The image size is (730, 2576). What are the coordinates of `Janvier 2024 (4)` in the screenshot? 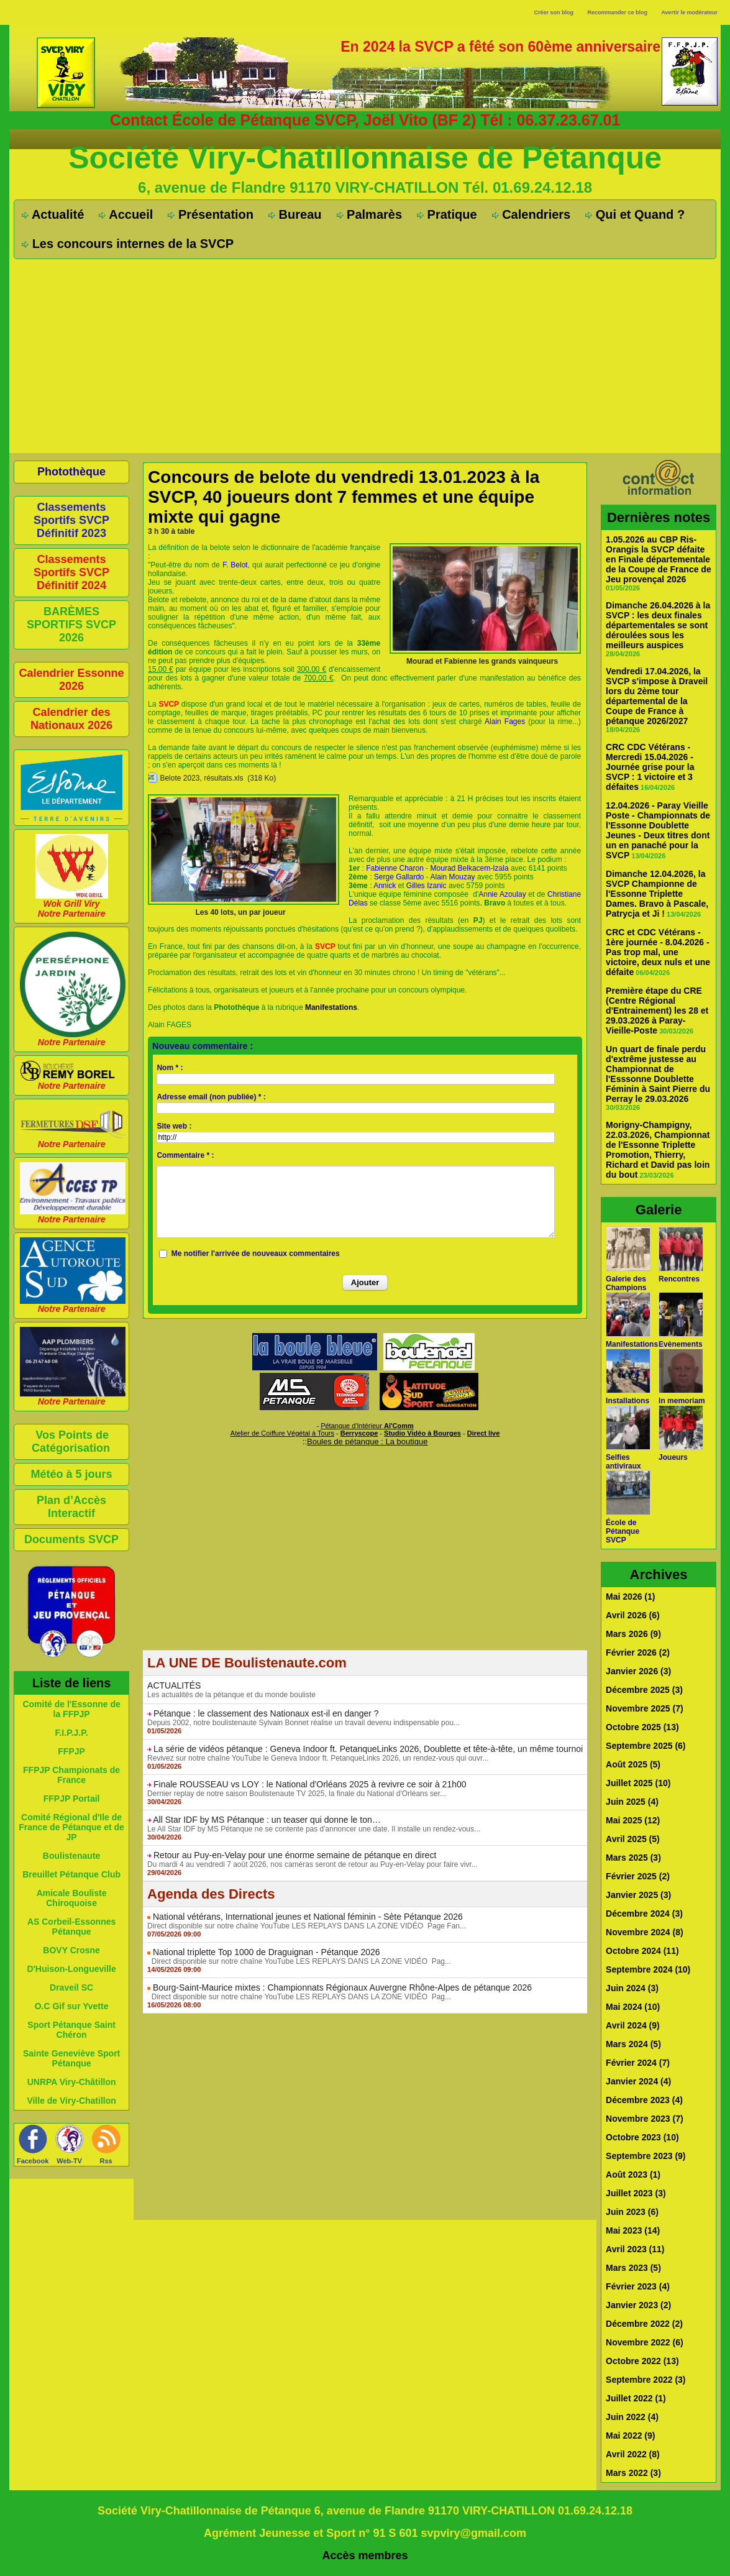 It's located at (638, 2081).